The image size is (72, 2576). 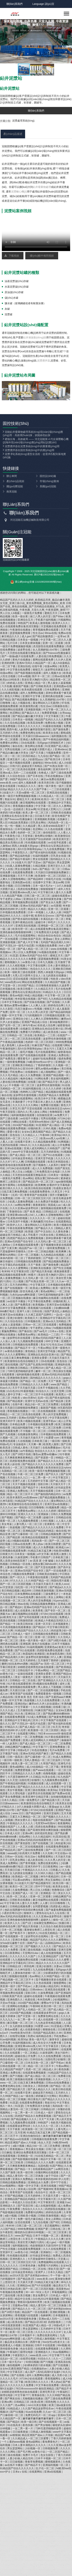 What do you see at coordinates (58, 1935) in the screenshot?
I see `国产做爰免费视频观看` at bounding box center [58, 1935].